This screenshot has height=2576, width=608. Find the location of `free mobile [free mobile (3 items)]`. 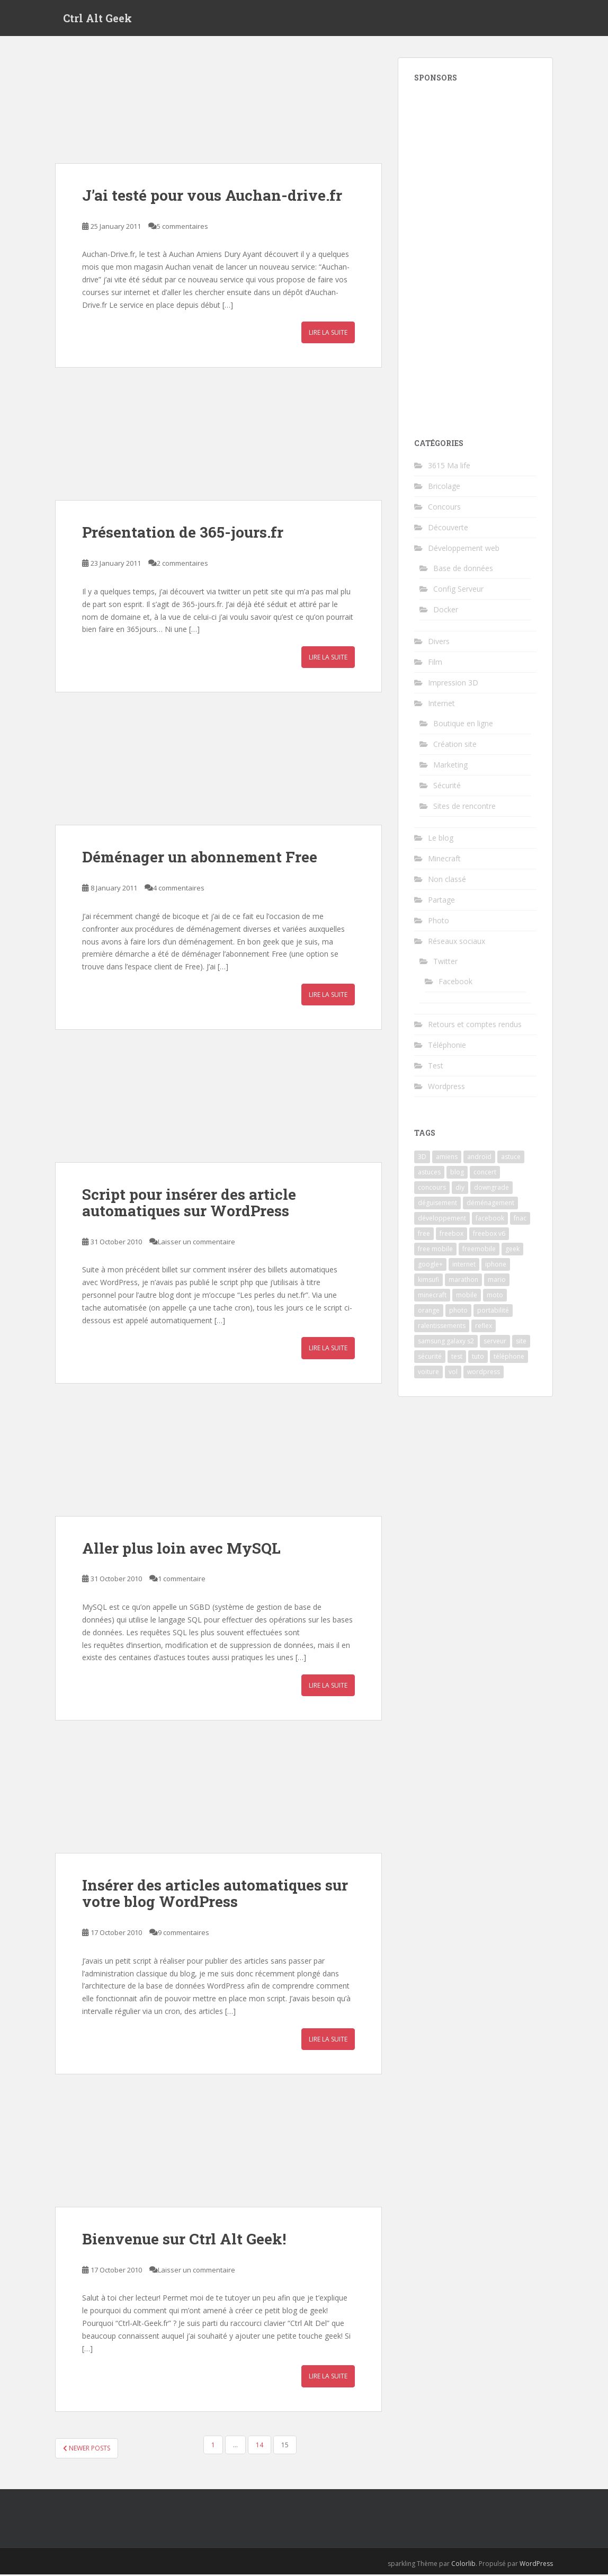

free mobile [free mobile (3 items)] is located at coordinates (435, 1249).